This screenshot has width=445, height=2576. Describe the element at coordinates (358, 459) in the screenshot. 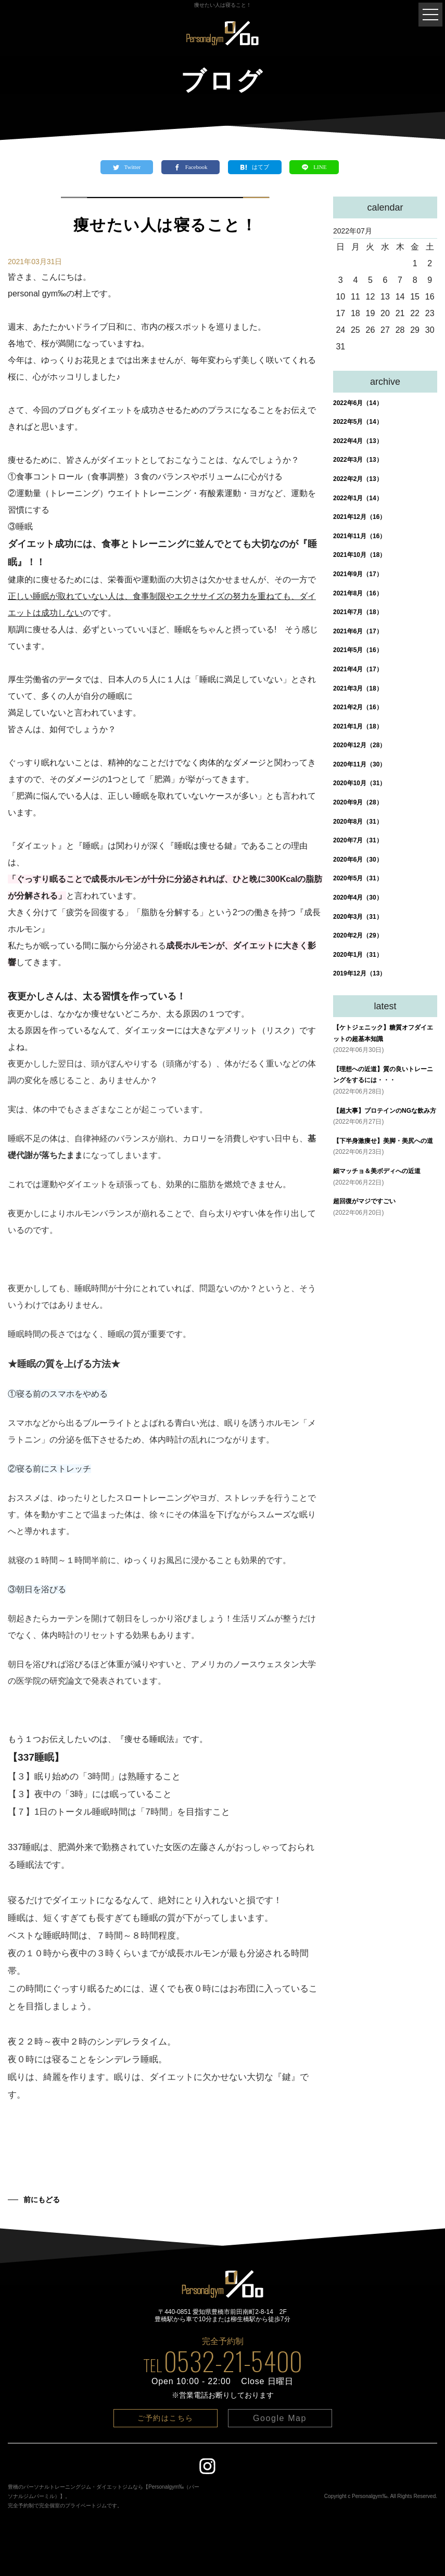

I see `2022年3月（13）` at that location.